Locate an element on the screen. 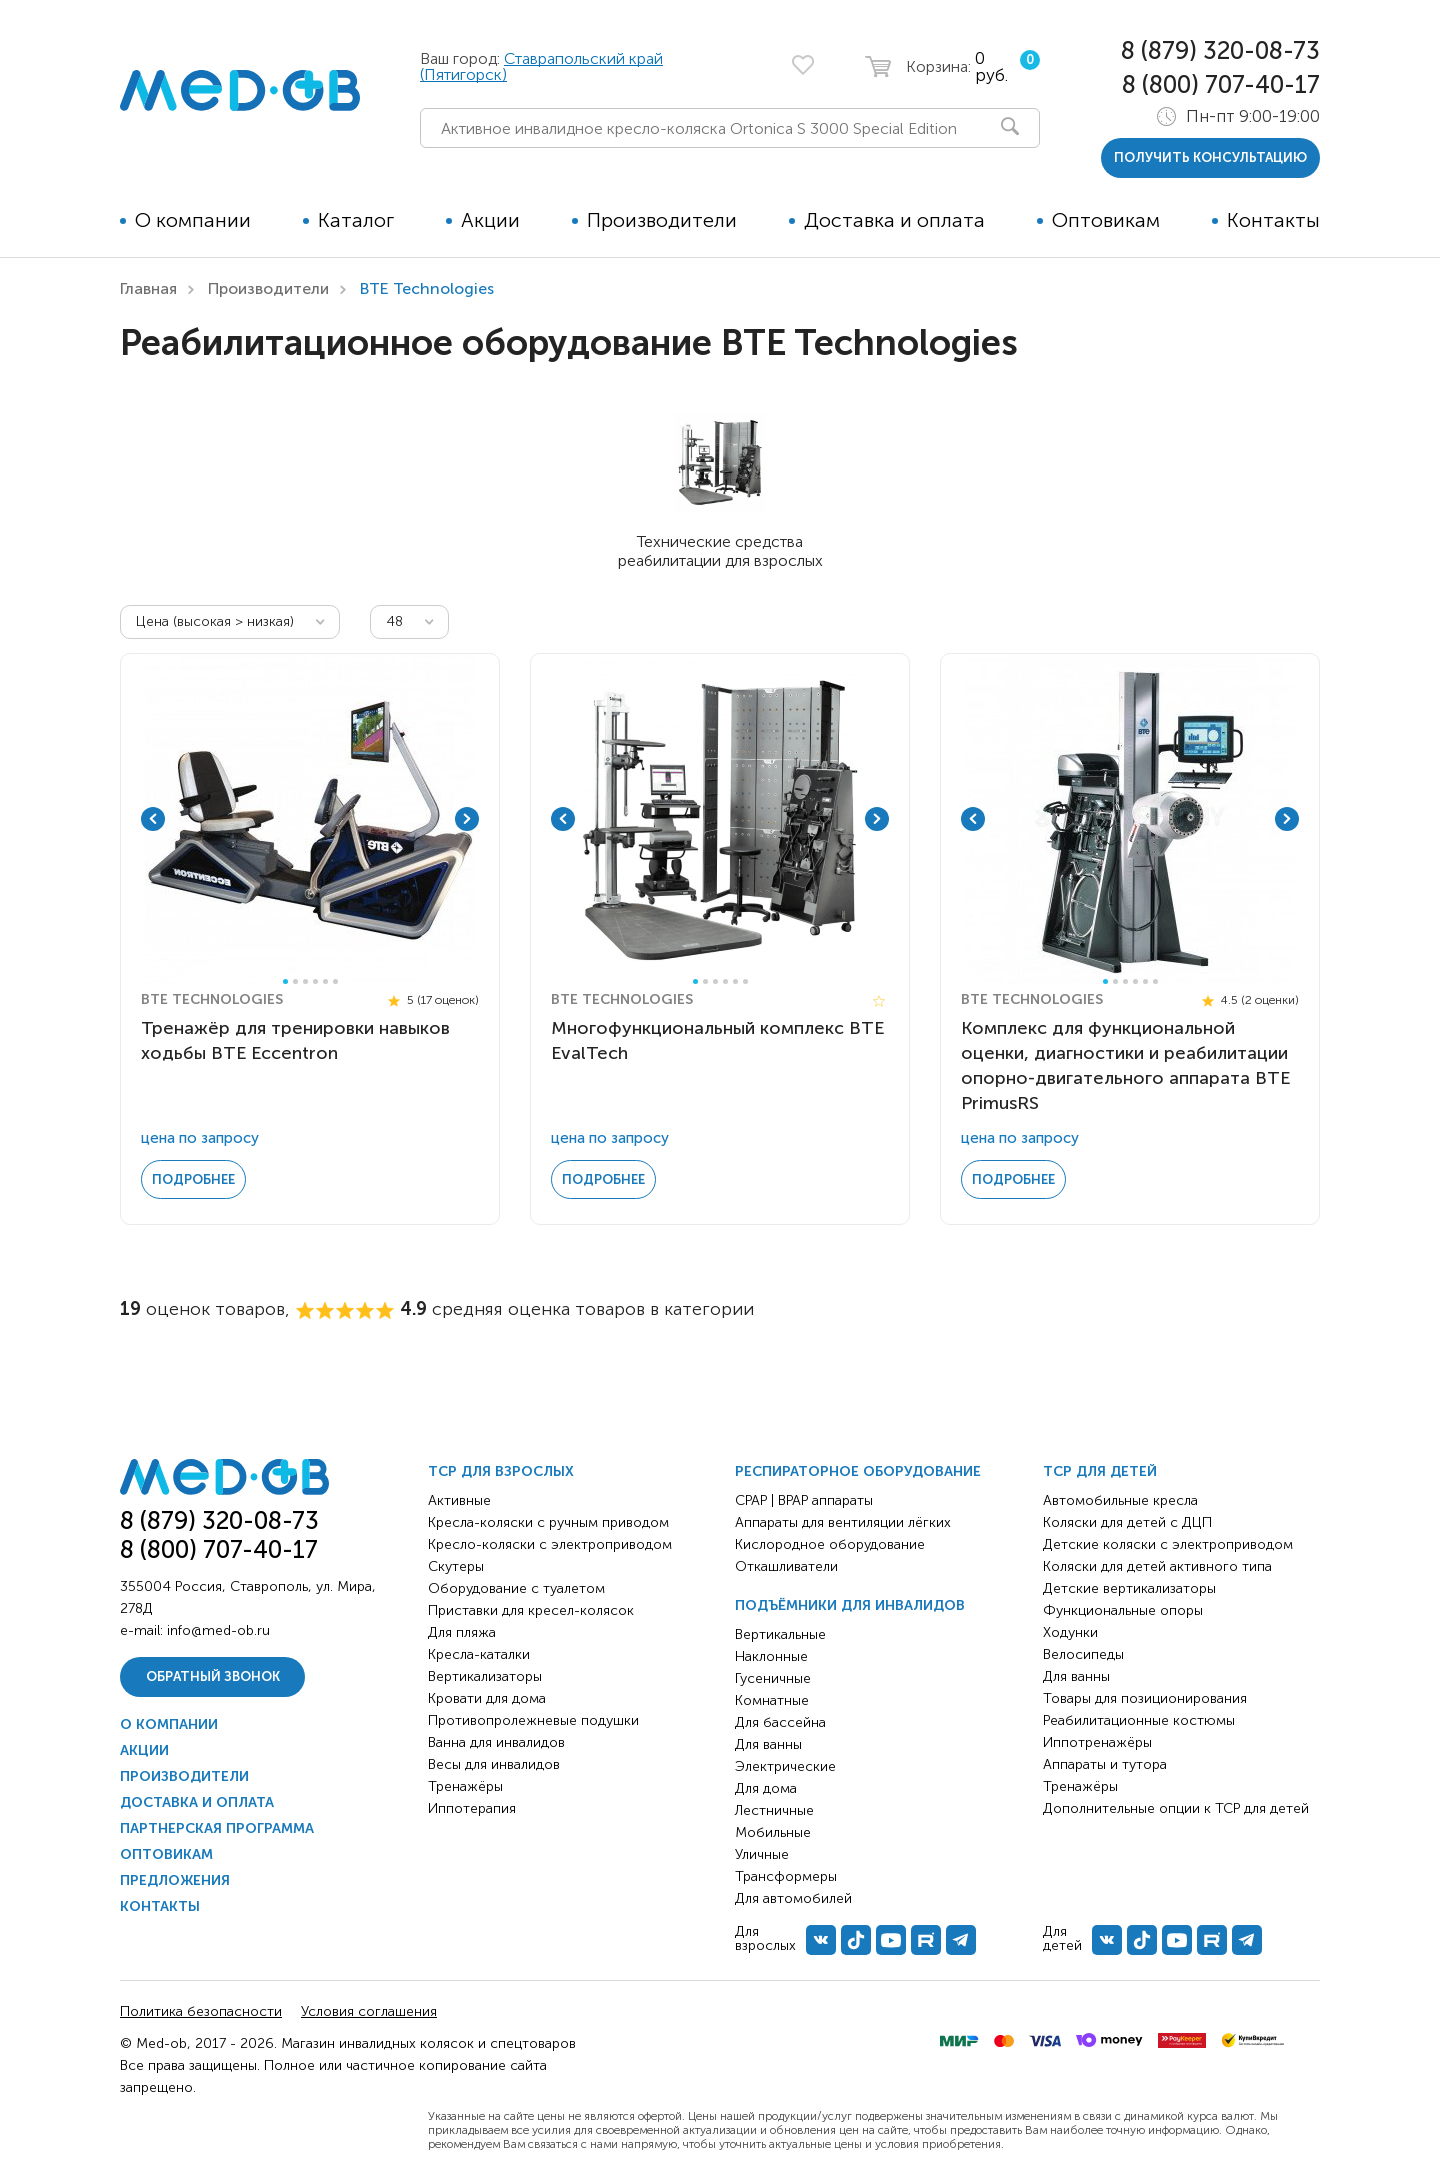 Image resolution: width=1440 pixels, height=2181 pixels. Товары для позиционирования is located at coordinates (1145, 1698).